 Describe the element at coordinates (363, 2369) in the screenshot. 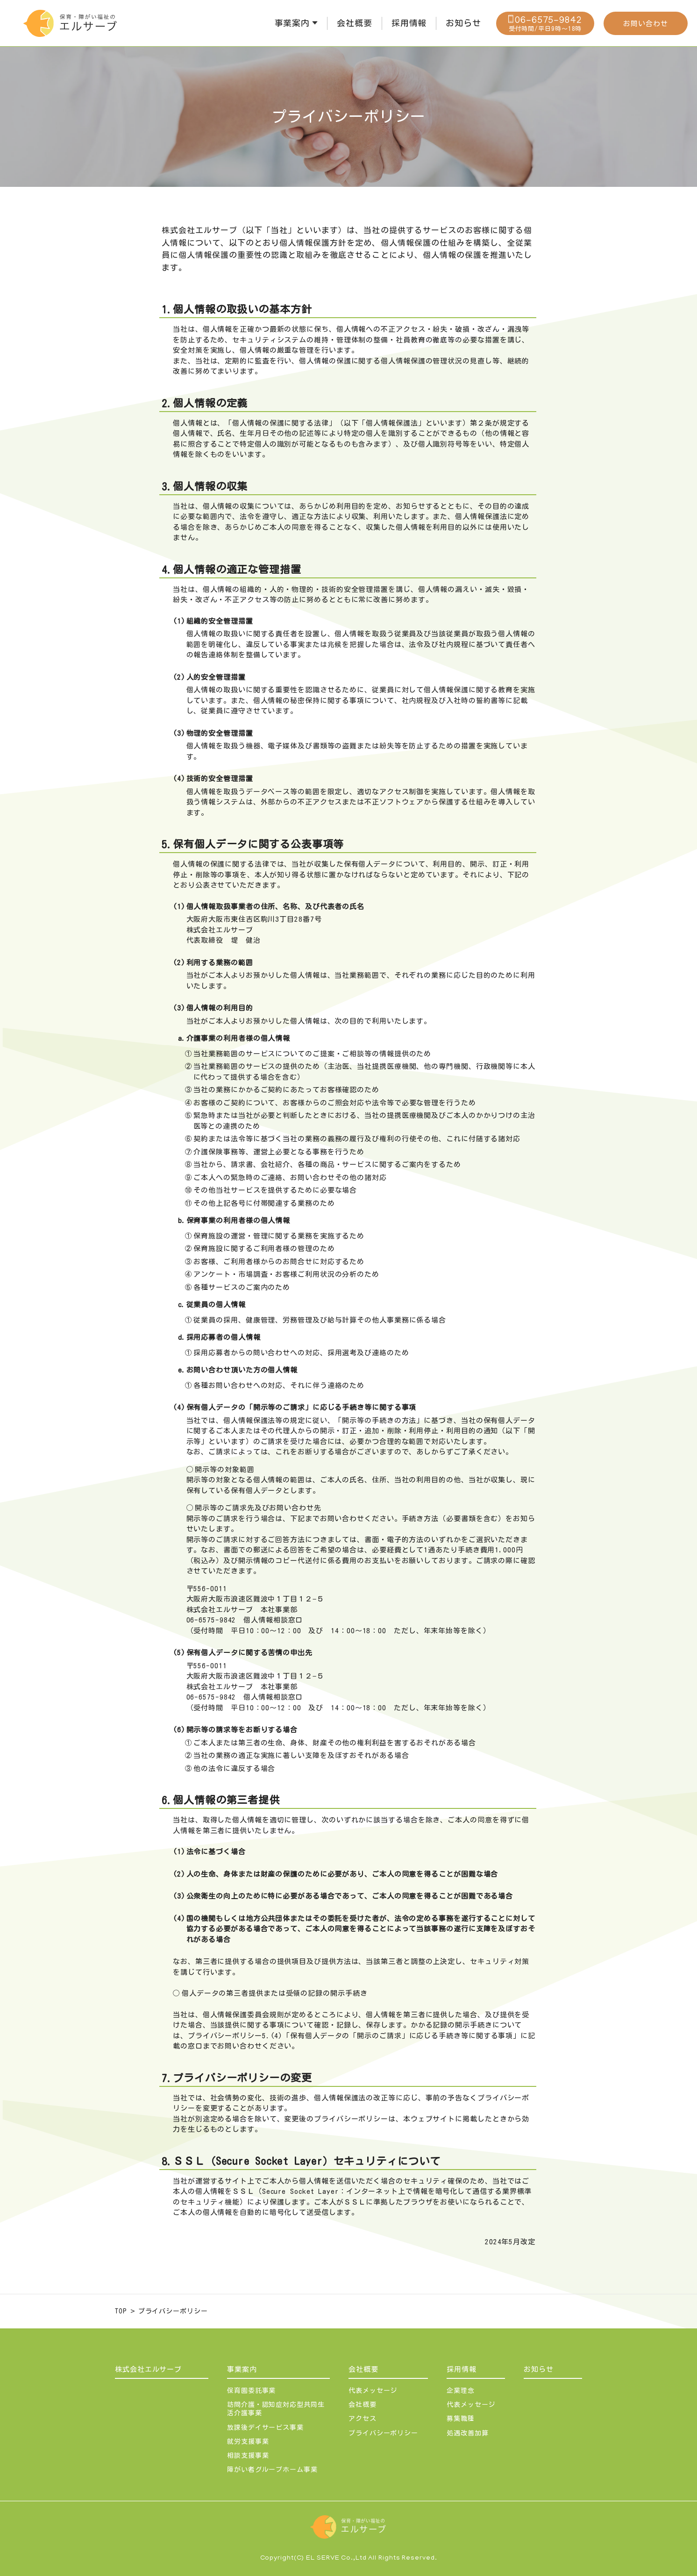

I see `会社概要` at that location.